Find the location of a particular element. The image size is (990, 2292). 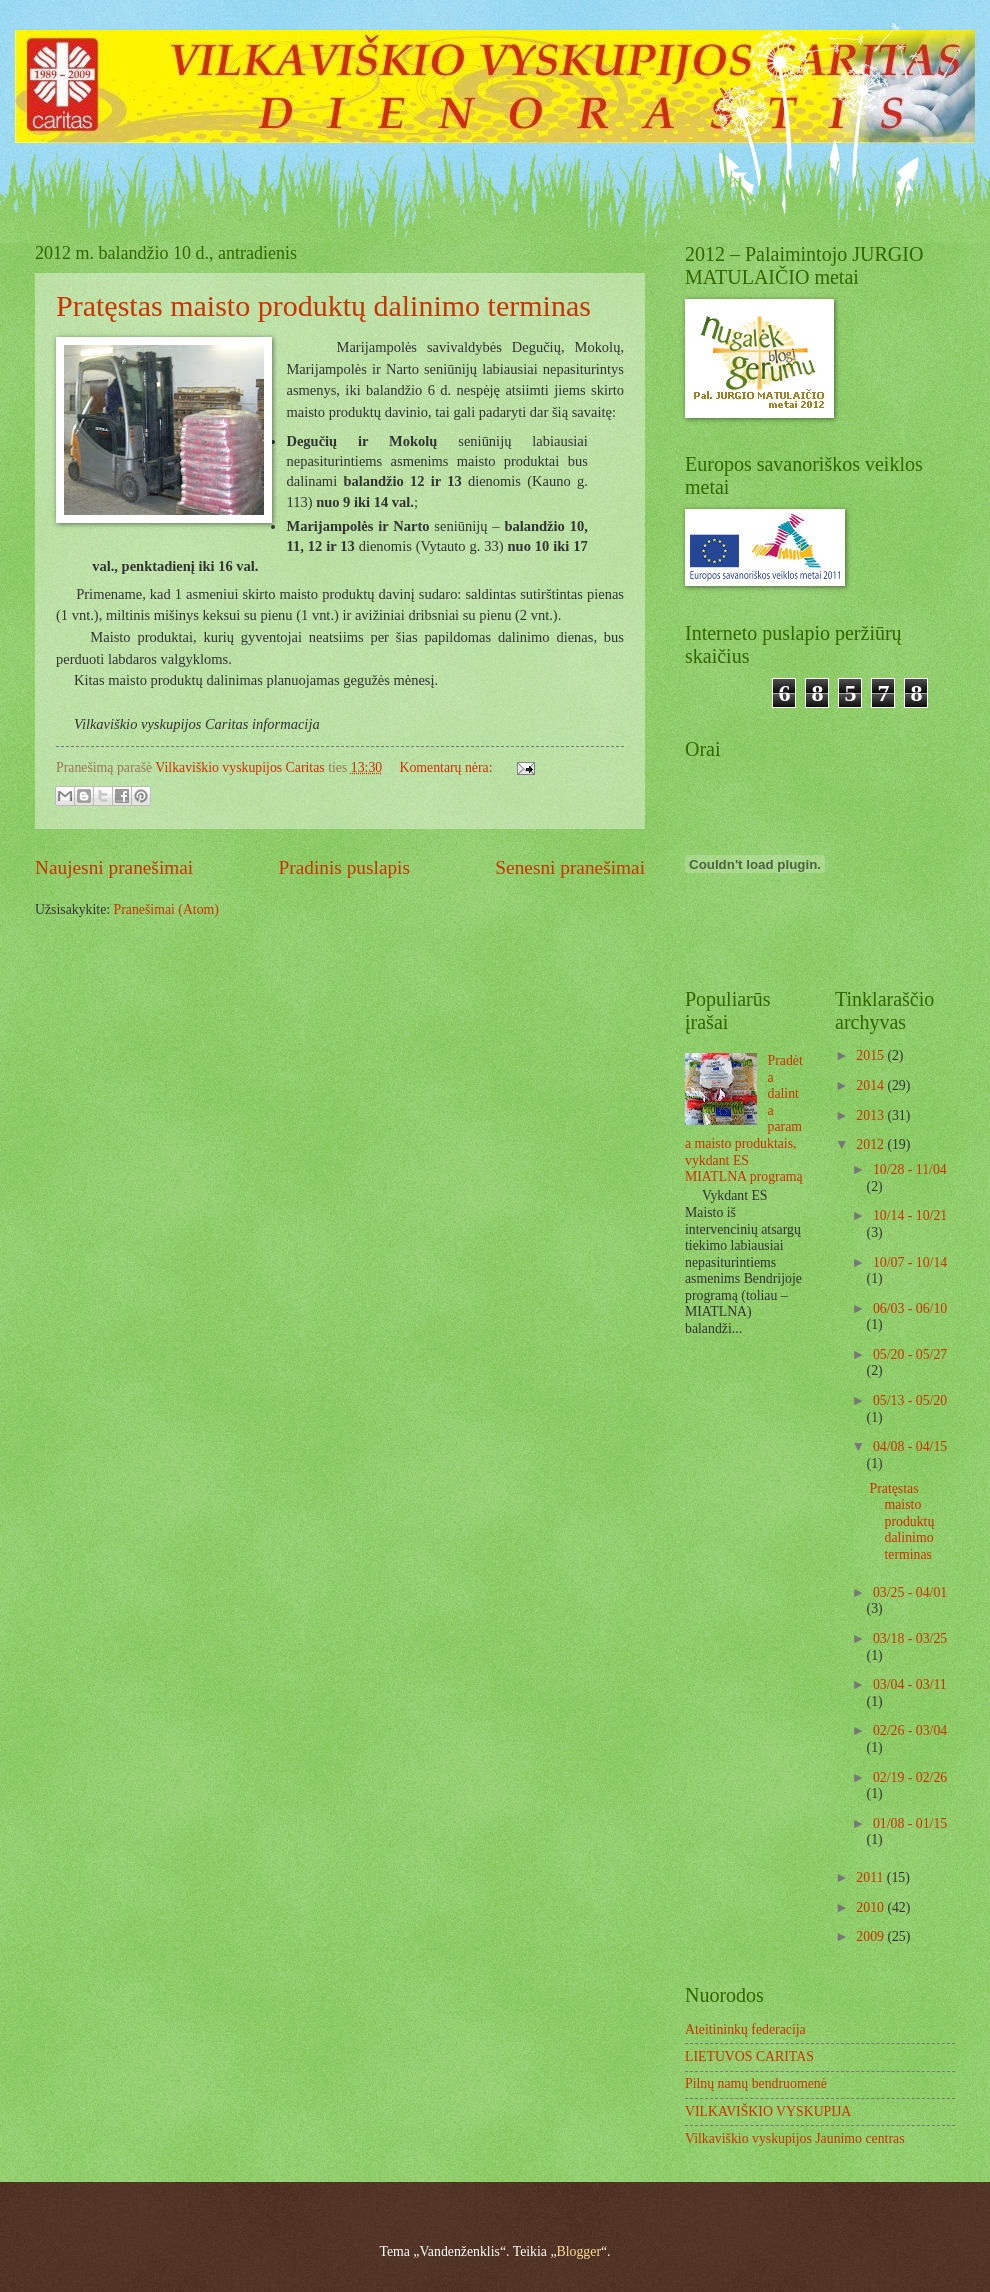

2010 is located at coordinates (871, 1907).